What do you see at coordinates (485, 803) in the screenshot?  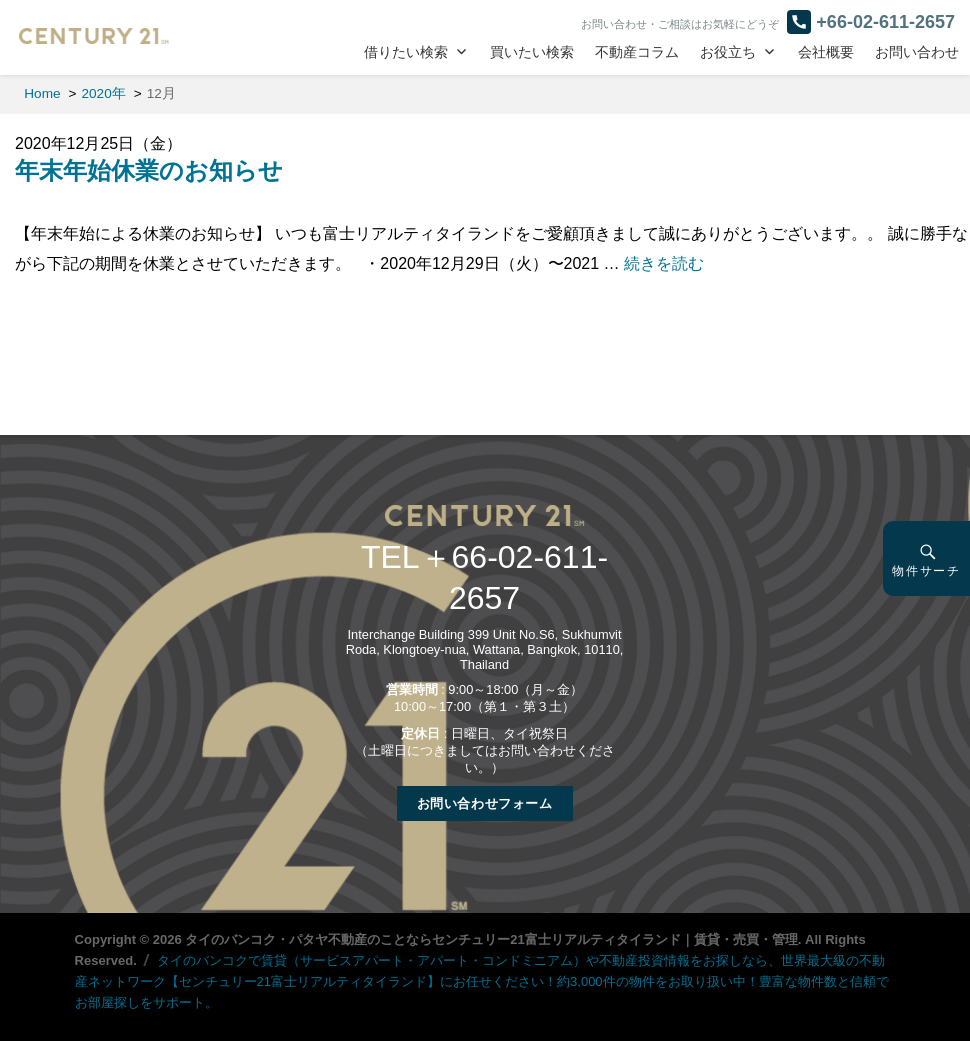 I see `お問い合わせフォーム` at bounding box center [485, 803].